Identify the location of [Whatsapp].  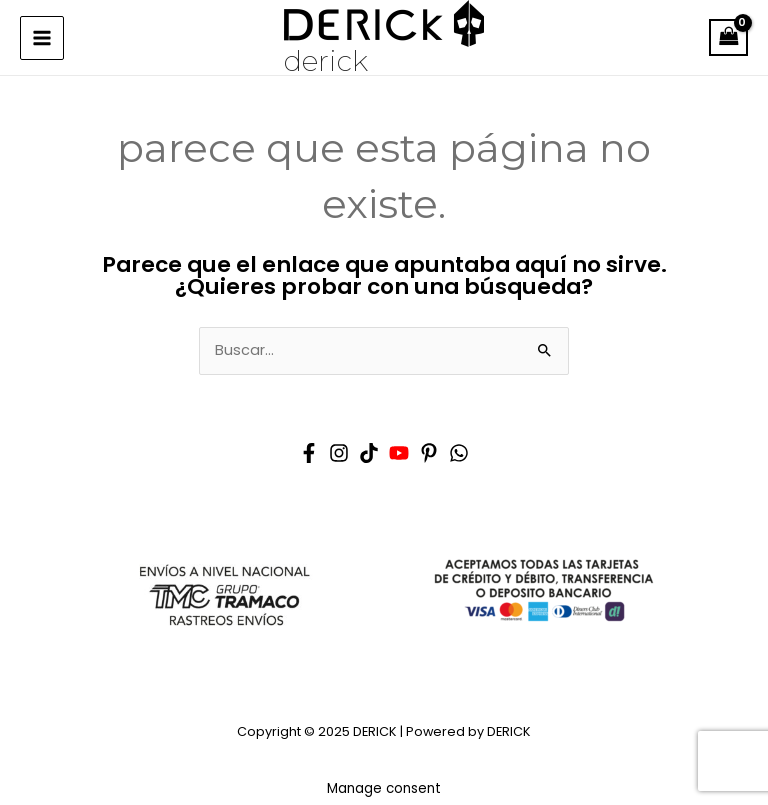
(459, 453).